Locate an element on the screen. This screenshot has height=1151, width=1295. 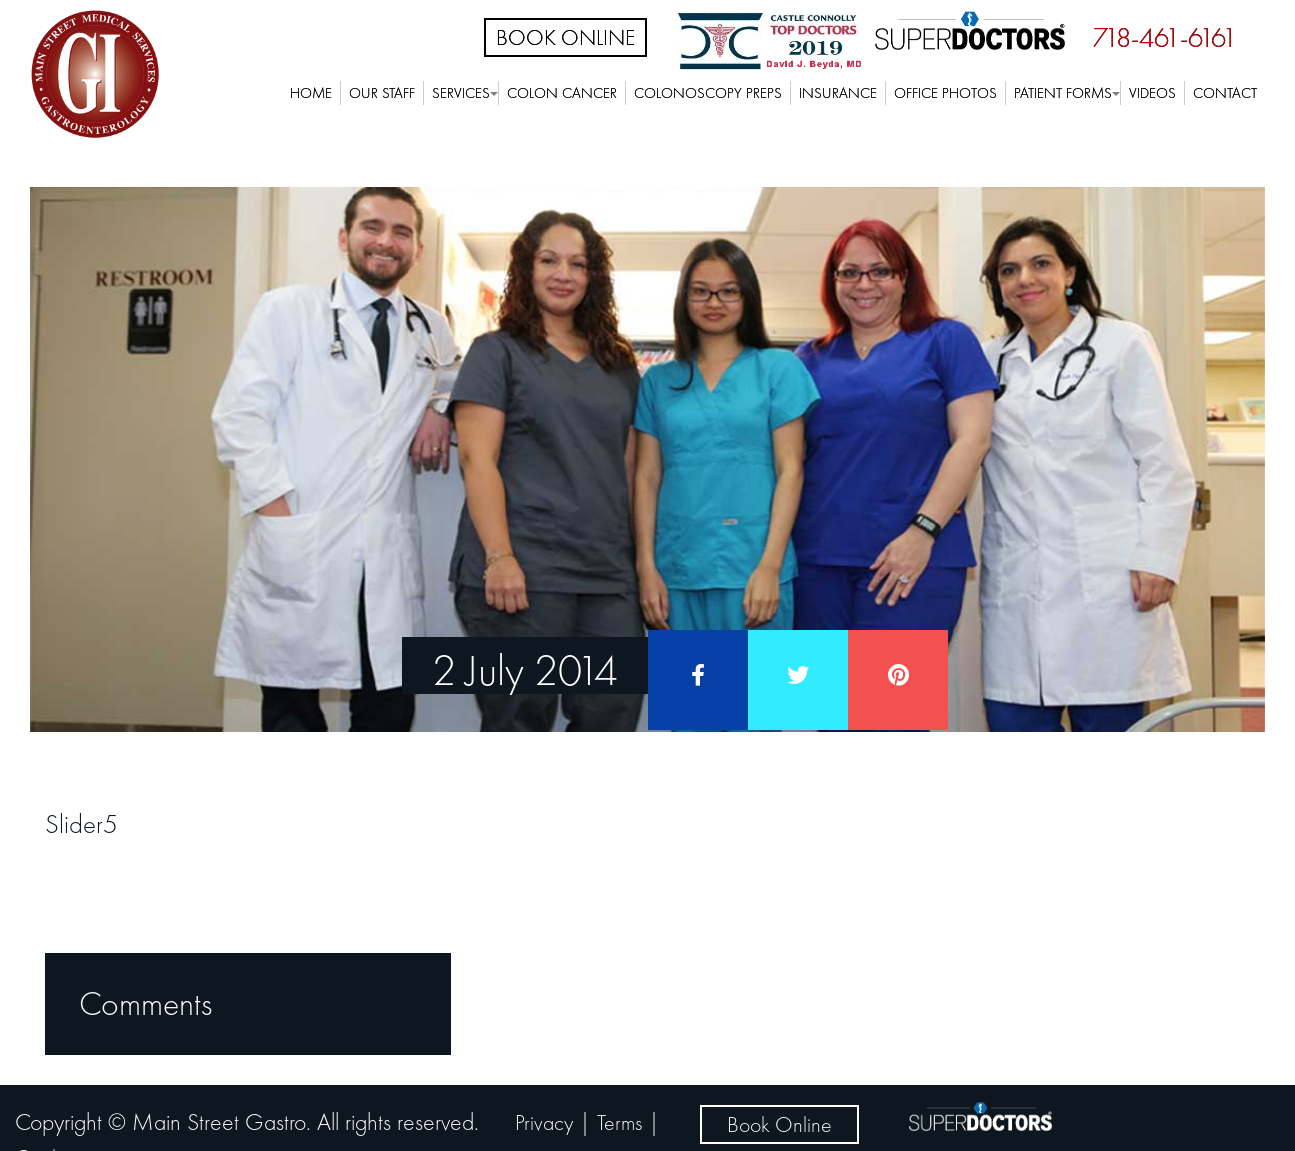
718-461-6161 is located at coordinates (1165, 37).